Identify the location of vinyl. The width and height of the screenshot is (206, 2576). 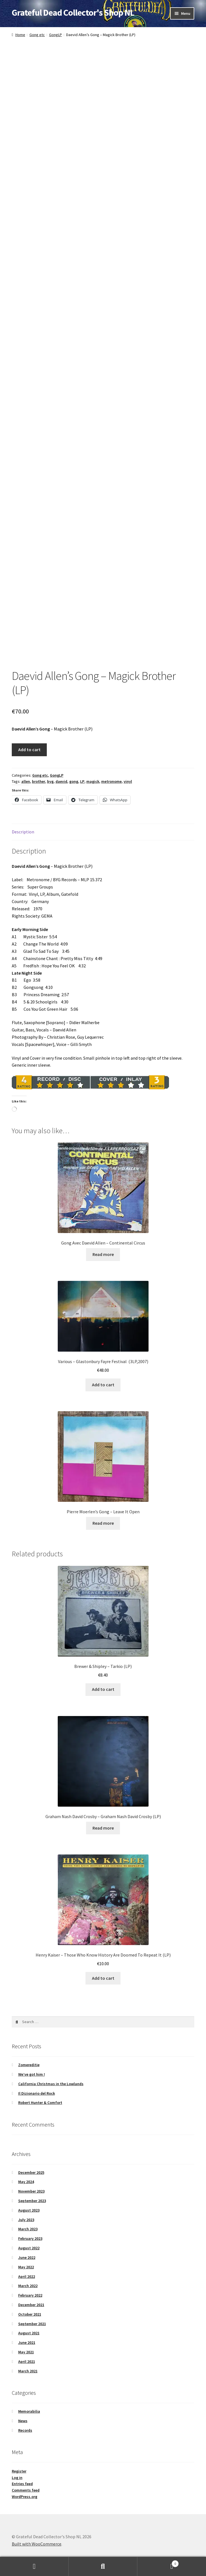
(128, 781).